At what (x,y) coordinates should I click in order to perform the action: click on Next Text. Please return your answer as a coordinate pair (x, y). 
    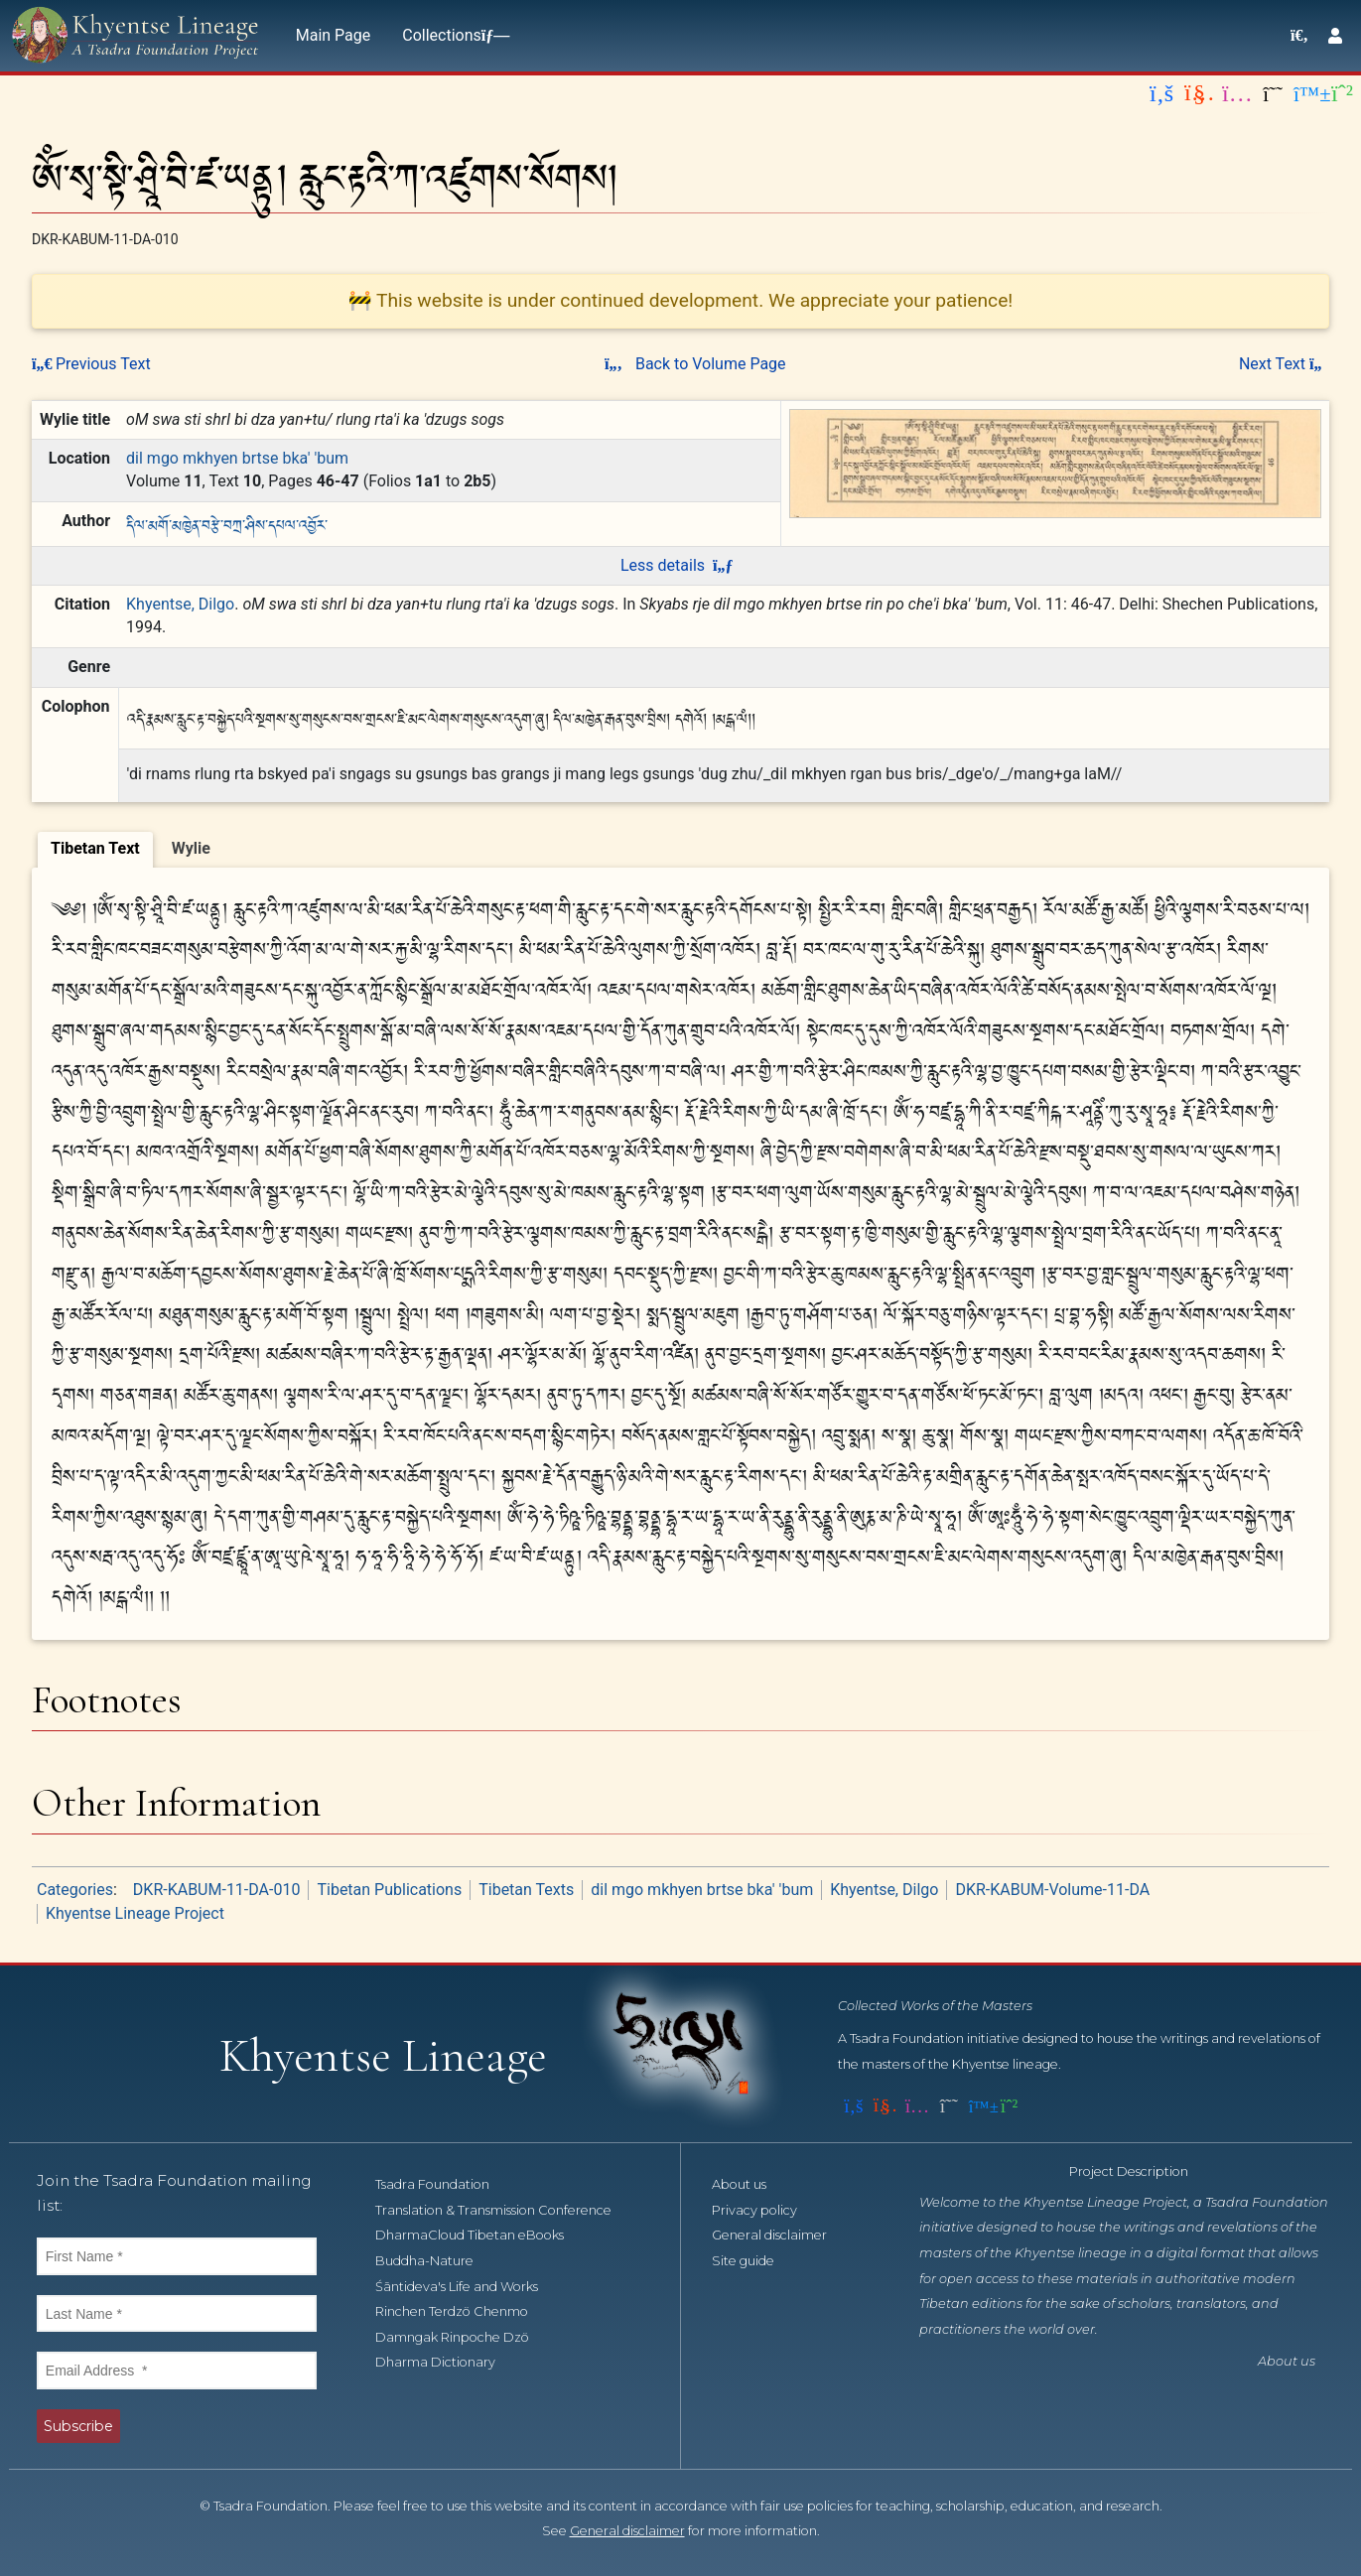
    Looking at the image, I should click on (1284, 363).